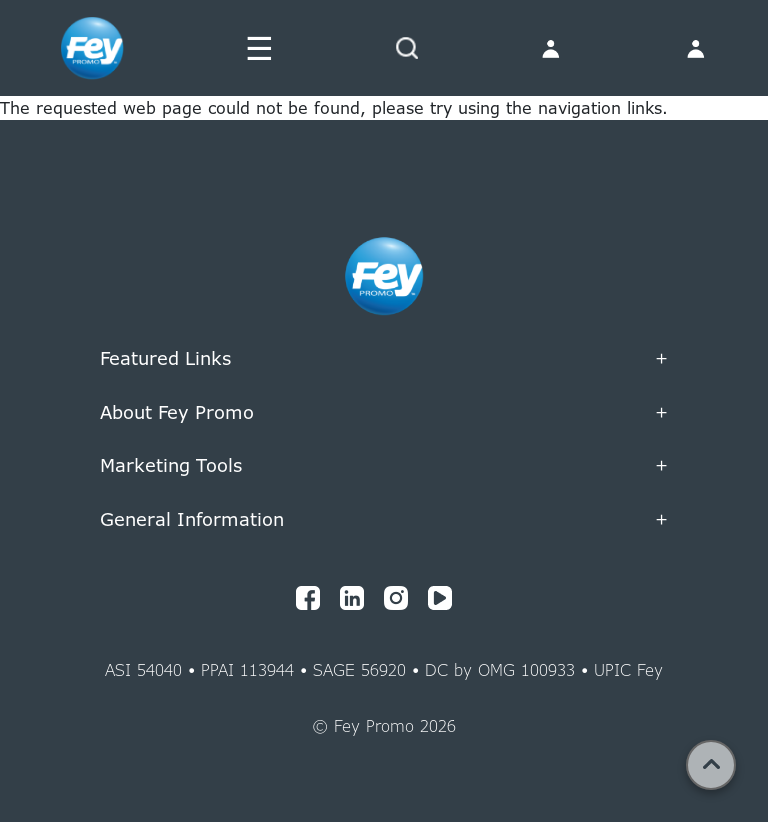 The image size is (768, 822). What do you see at coordinates (384, 520) in the screenshot?
I see `General Information` at bounding box center [384, 520].